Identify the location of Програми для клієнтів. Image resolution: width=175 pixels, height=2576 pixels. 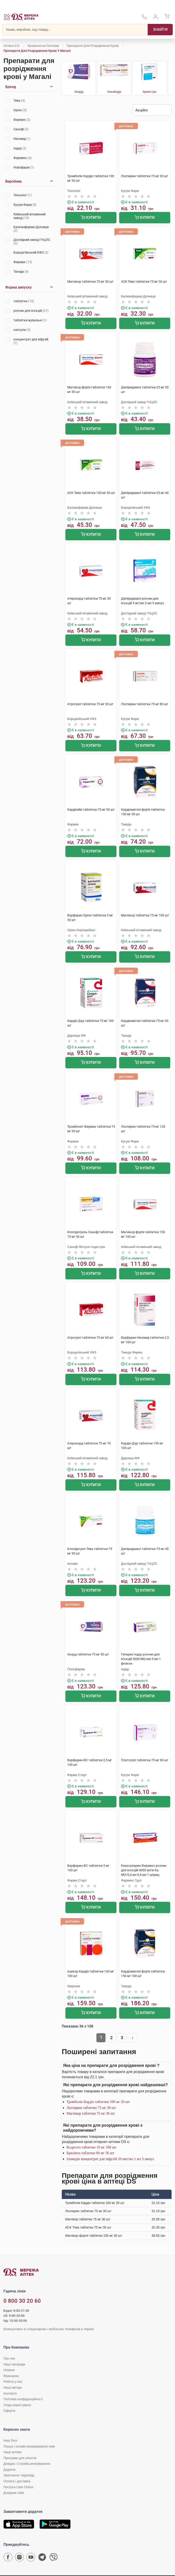
(19, 2458).